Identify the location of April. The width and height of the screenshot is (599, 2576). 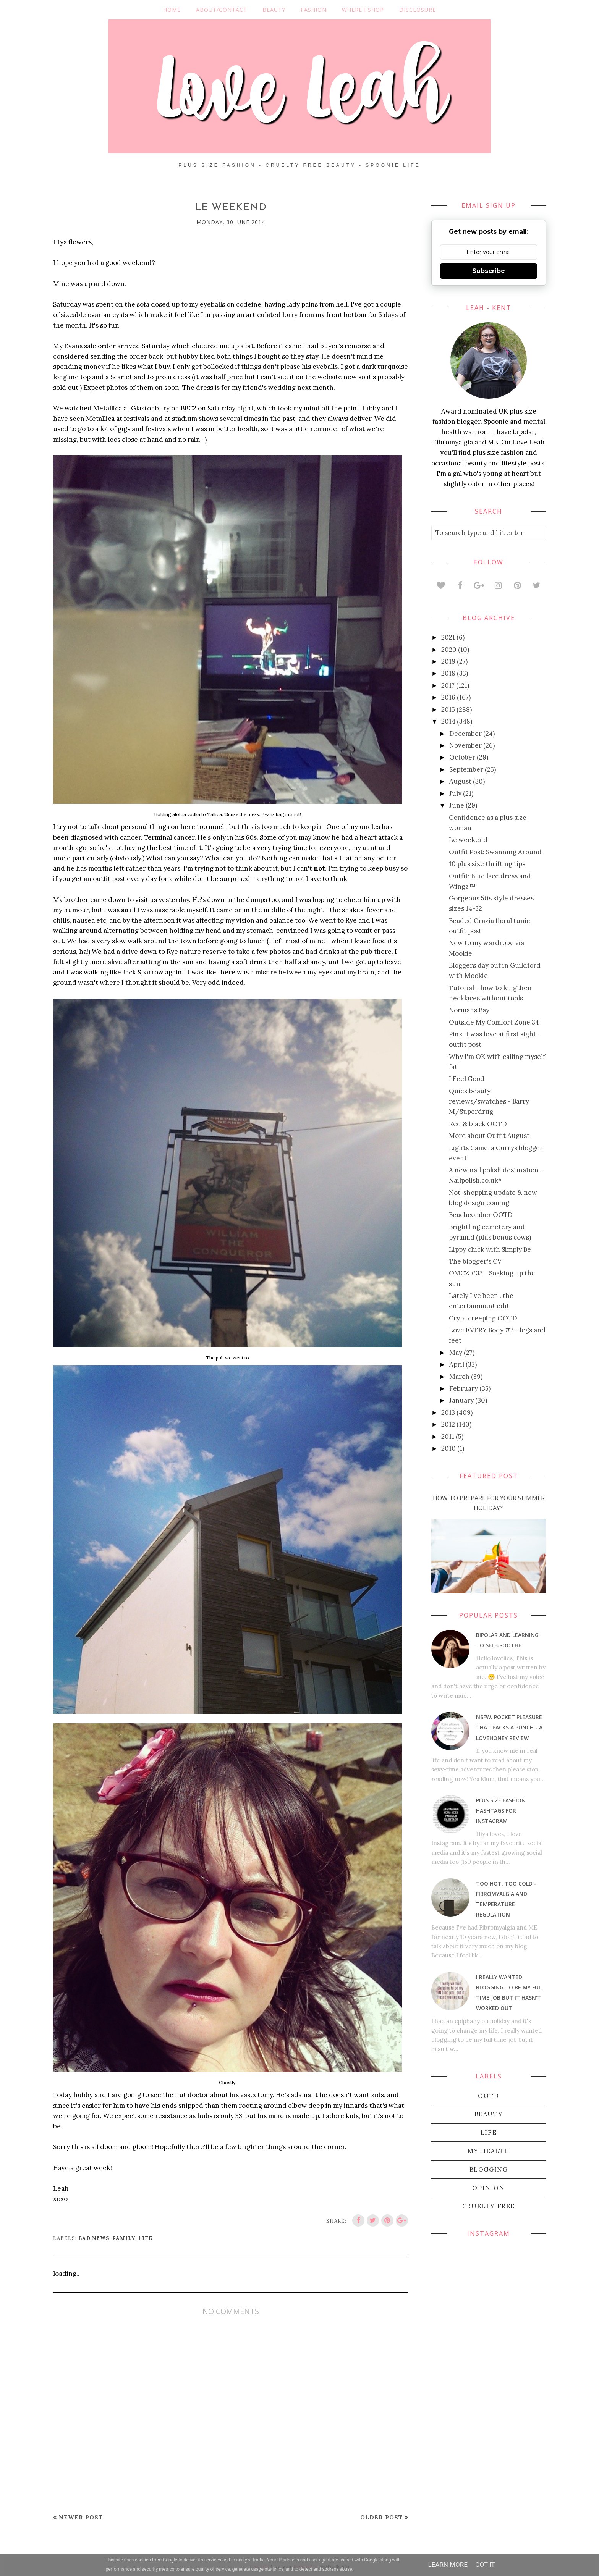
(456, 1364).